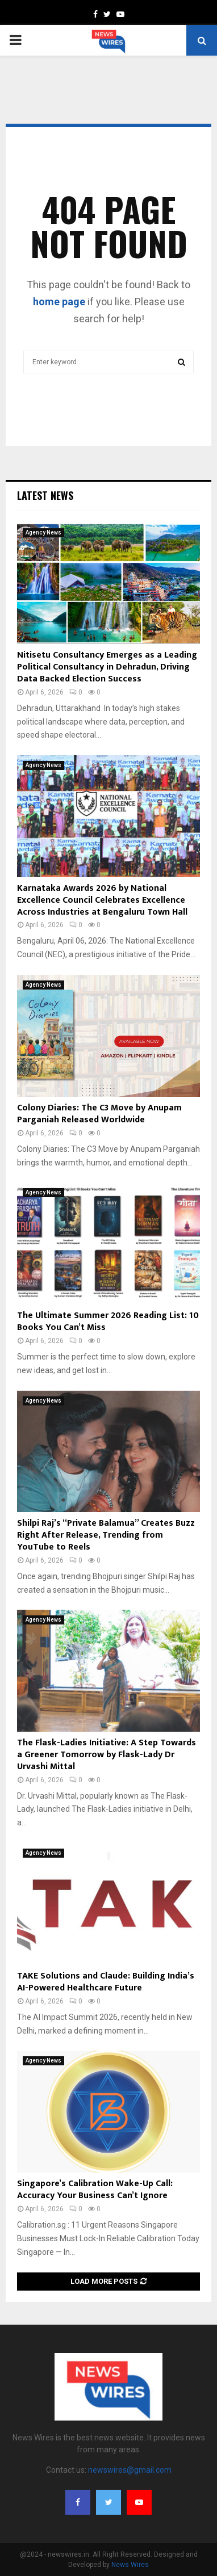 This screenshot has width=217, height=2576. Describe the element at coordinates (105, 1982) in the screenshot. I see `TAKE Solutions and Claude: Building India’s AI-Powered Healthcare Future` at that location.